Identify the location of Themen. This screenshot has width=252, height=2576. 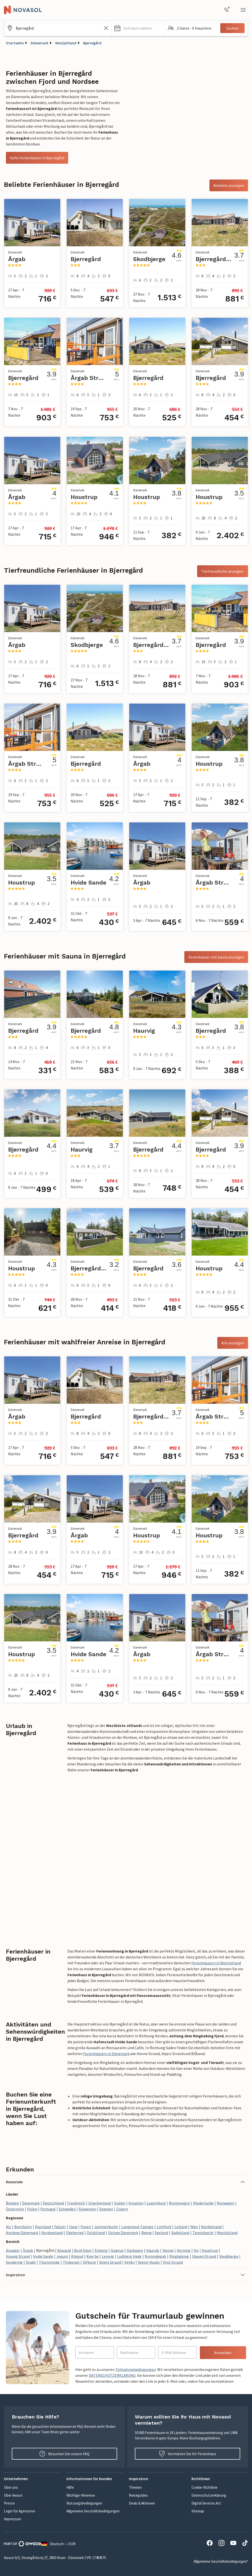
(135, 2487).